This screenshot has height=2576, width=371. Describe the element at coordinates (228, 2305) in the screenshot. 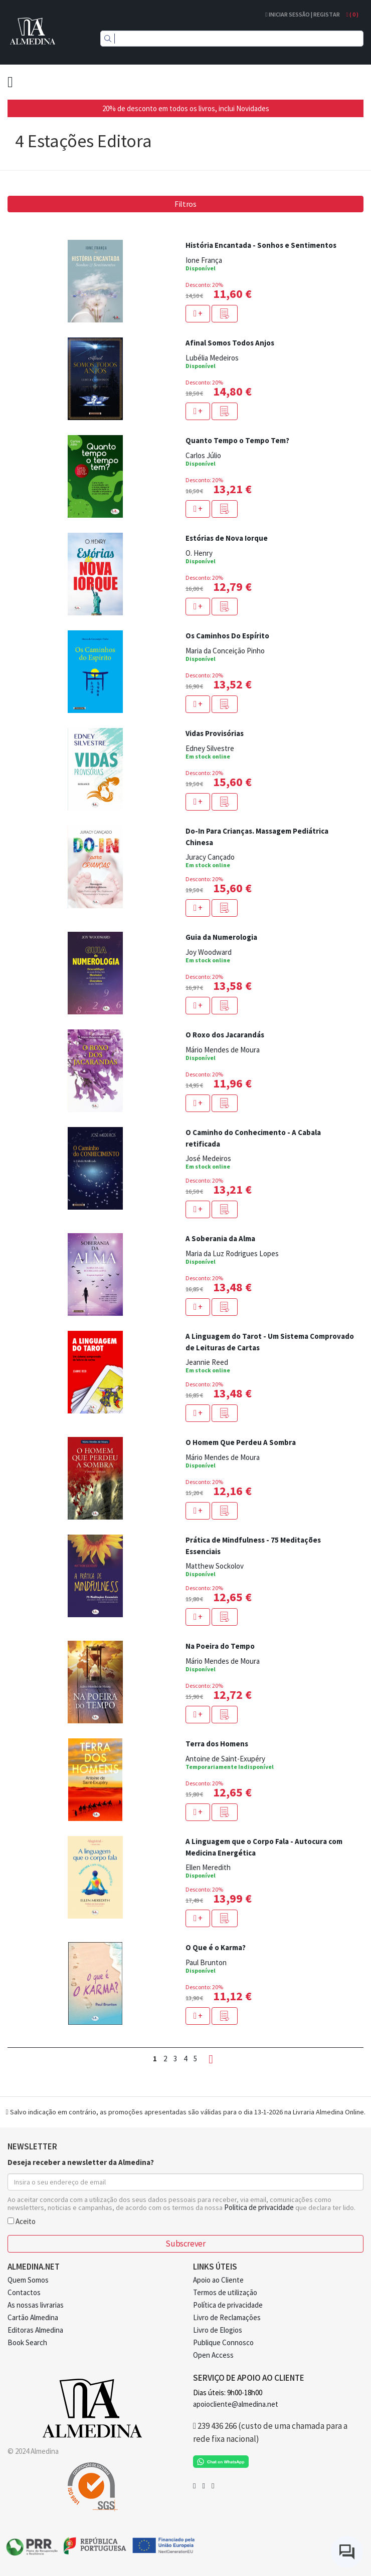

I see `Política de privacidade` at that location.